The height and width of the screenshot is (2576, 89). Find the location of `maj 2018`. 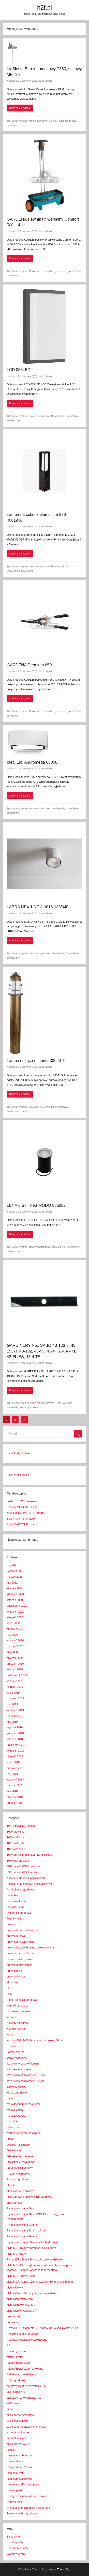

maj 2018 is located at coordinates (12, 1773).